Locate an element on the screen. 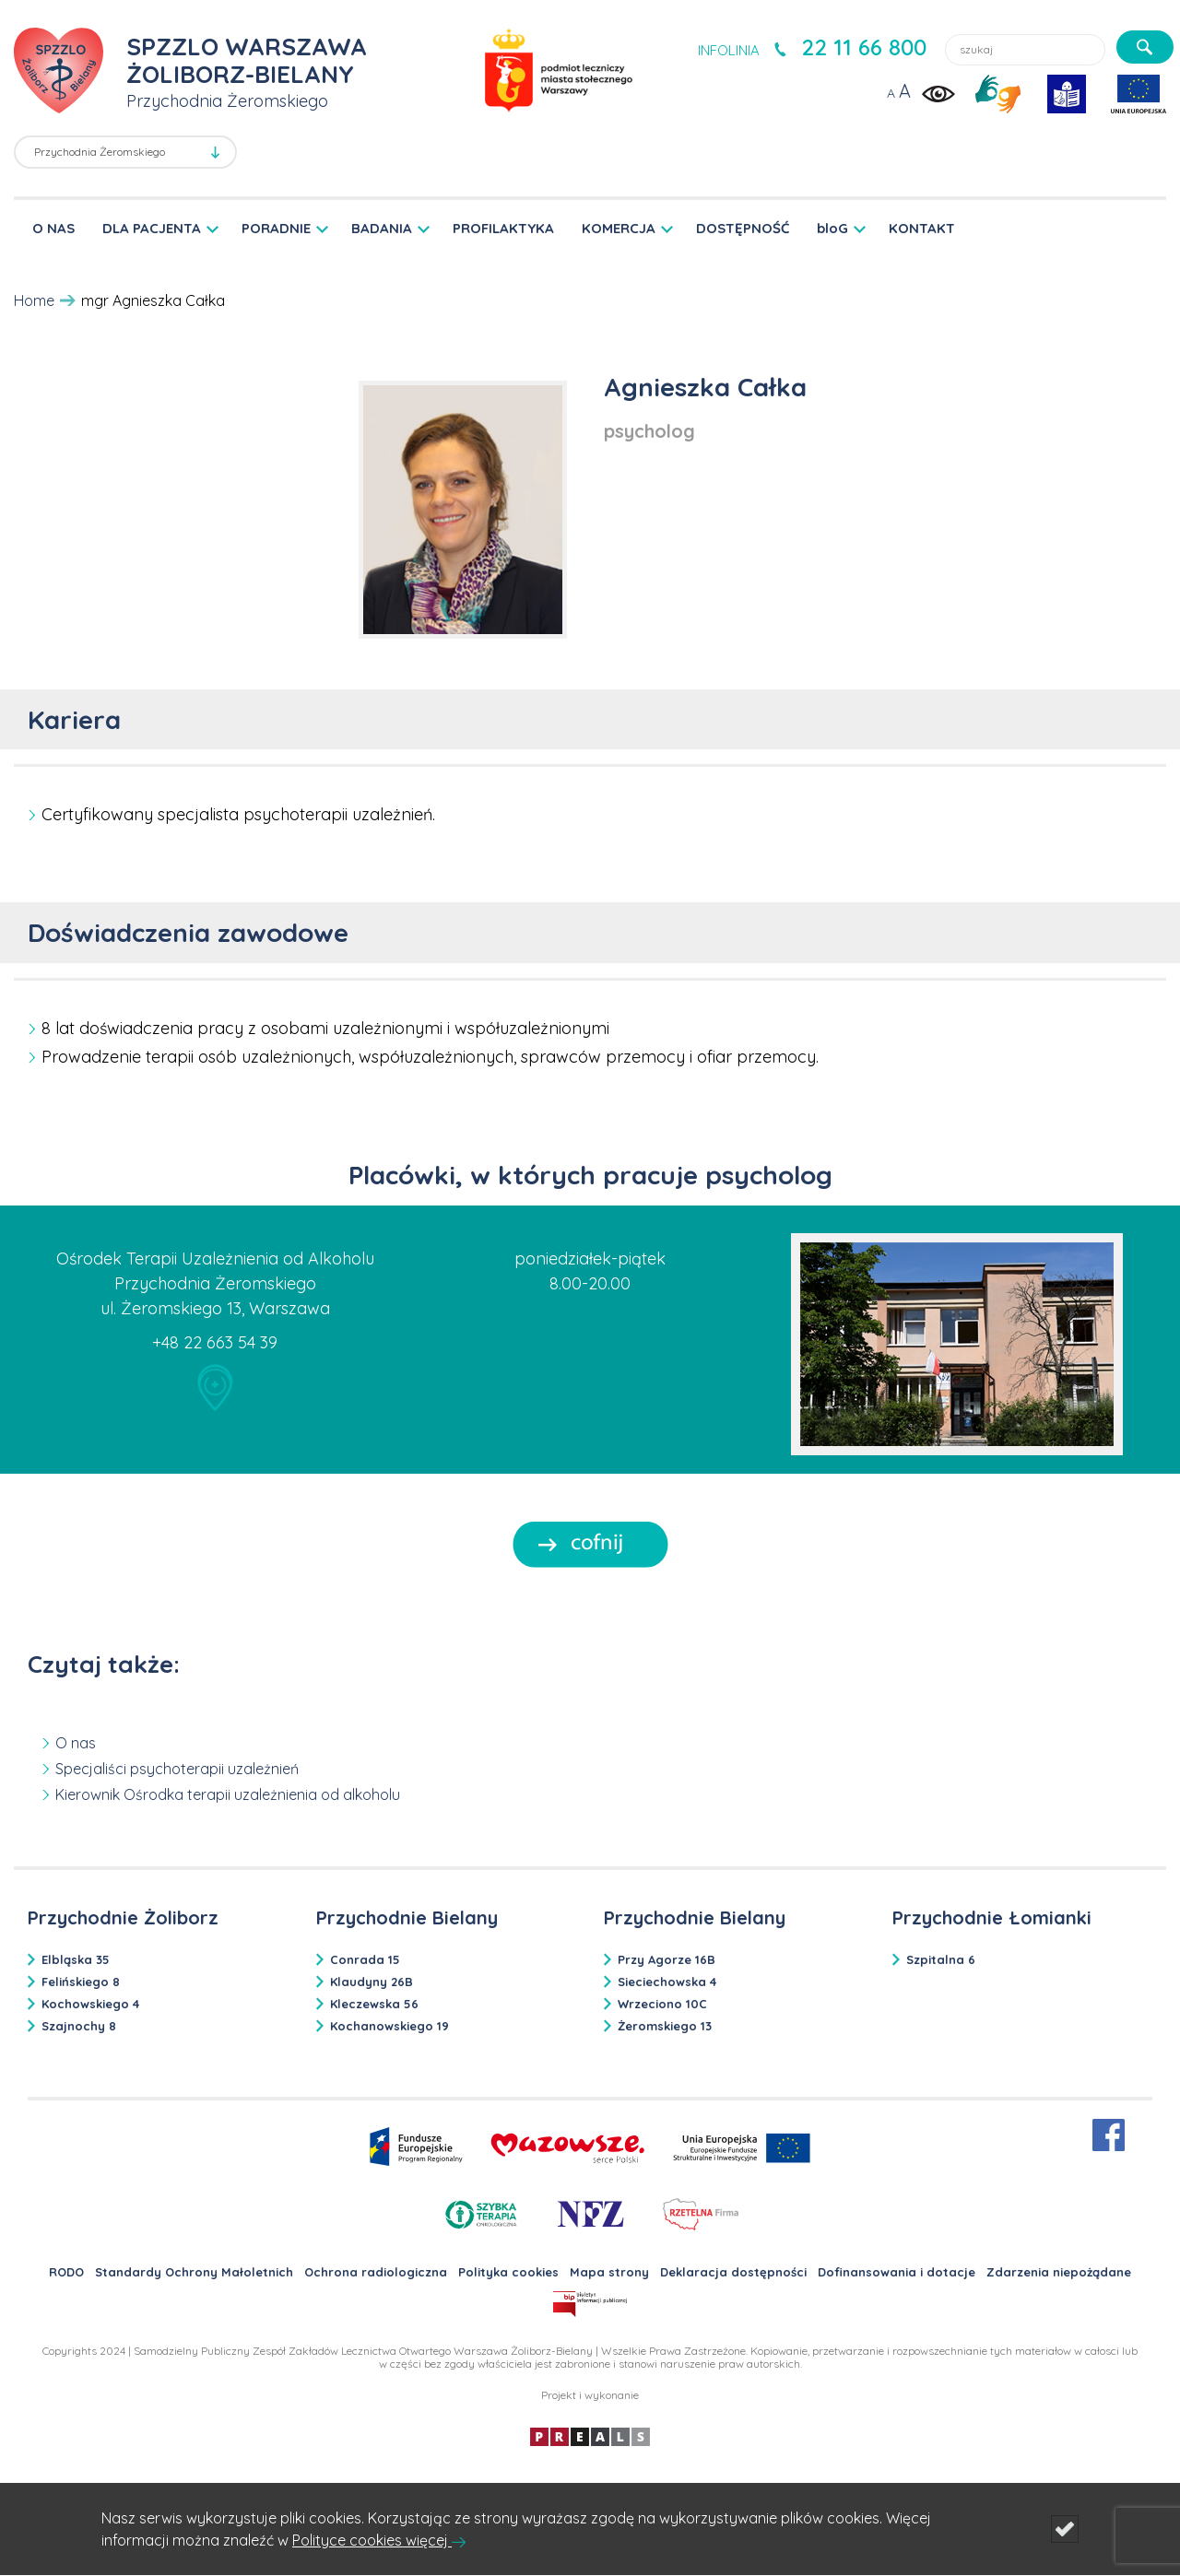 Image resolution: width=1180 pixels, height=2576 pixels. Specjaliści psychoterapii uzależnień is located at coordinates (177, 1768).